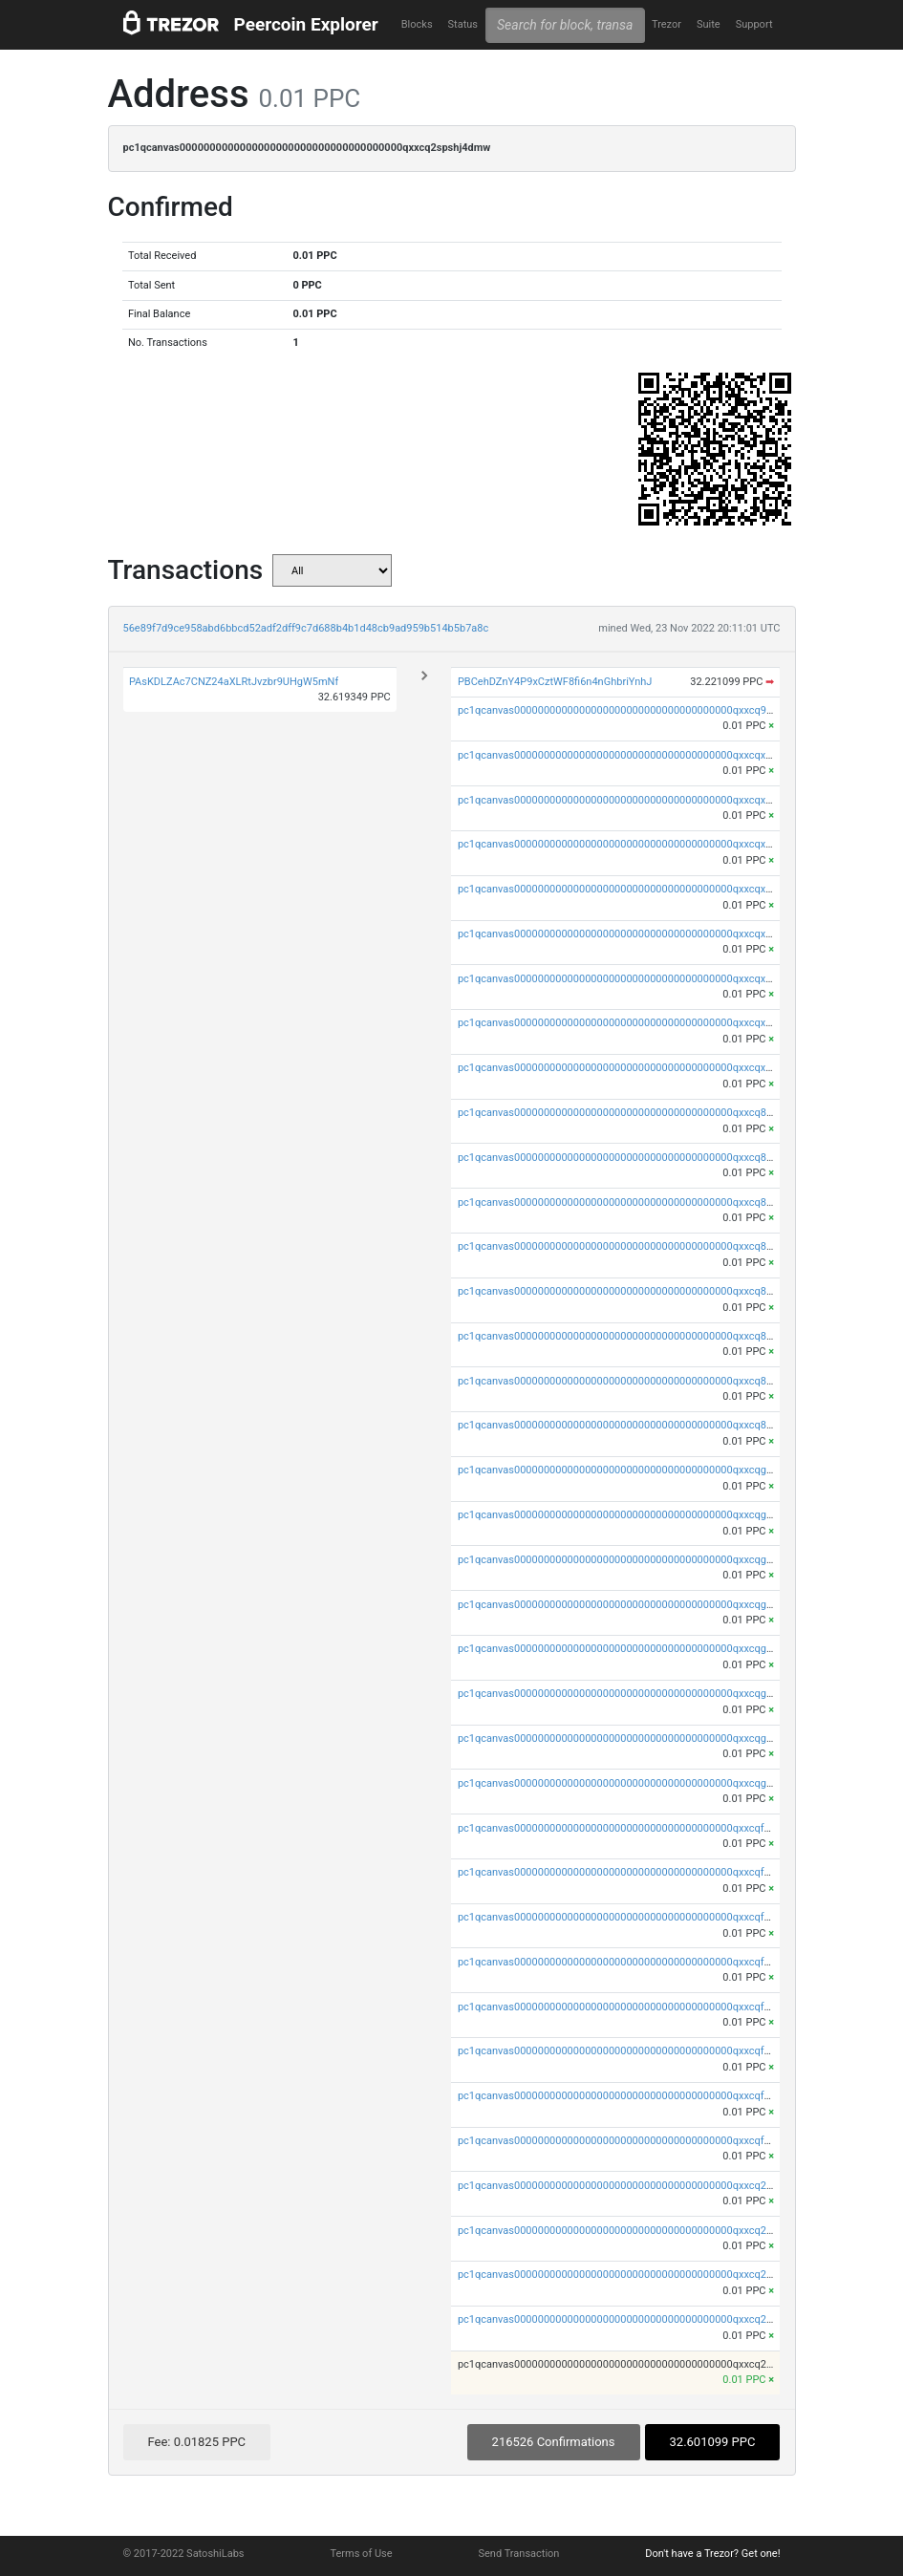  I want to click on pc1qcanvas0000000000000000000000000000000000000qxxcqgvpsdm6nz8, so click(639, 1605).